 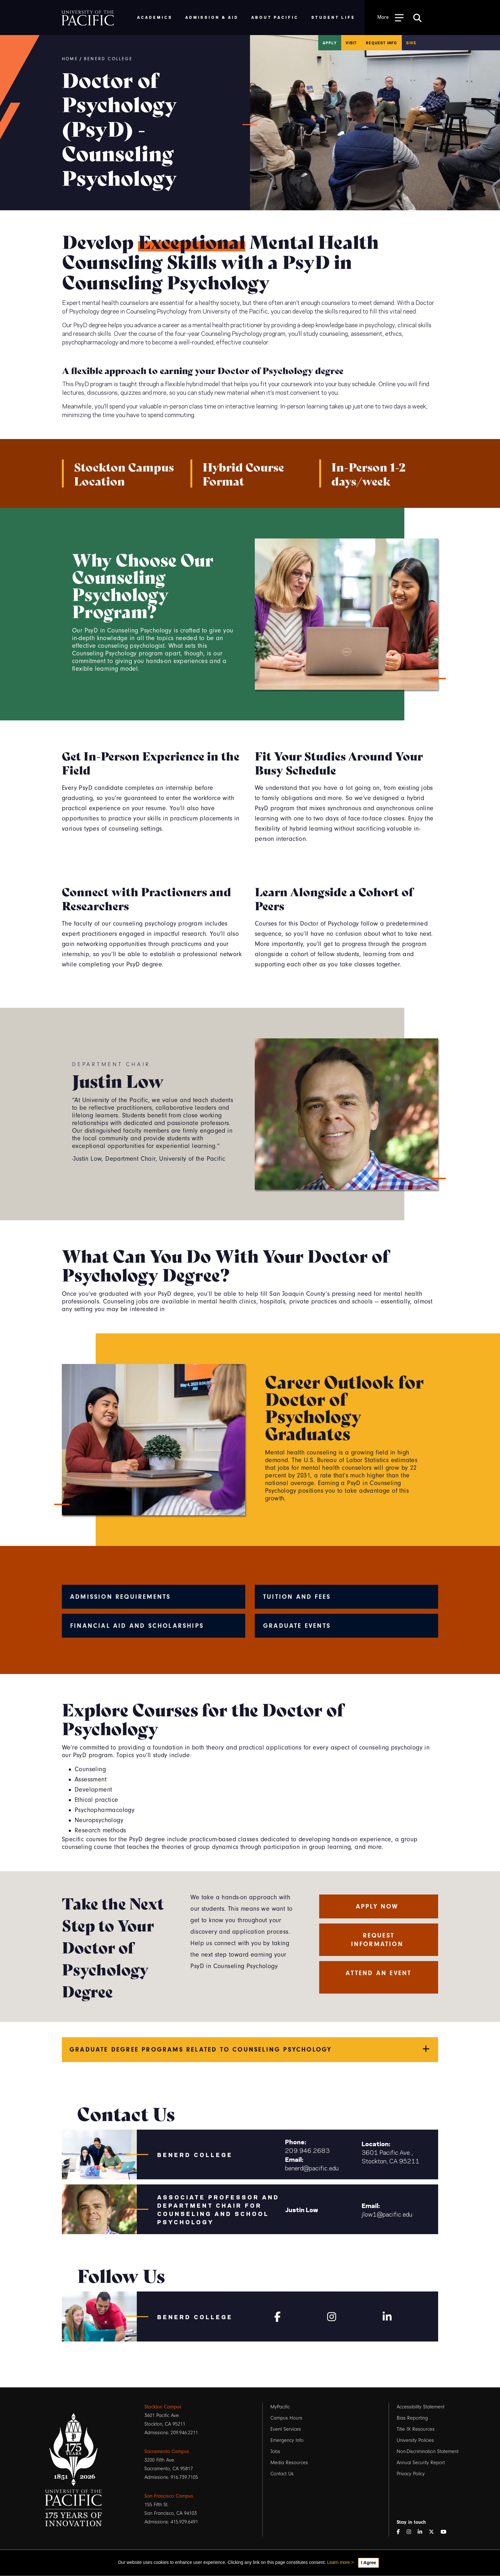 What do you see at coordinates (120, 1596) in the screenshot?
I see `Admission Requirements` at bounding box center [120, 1596].